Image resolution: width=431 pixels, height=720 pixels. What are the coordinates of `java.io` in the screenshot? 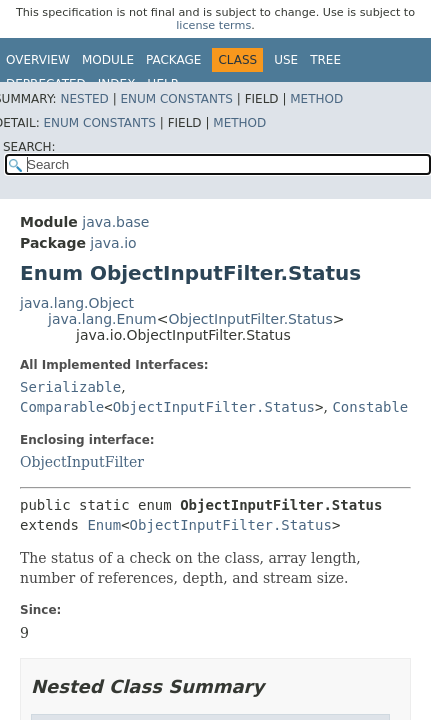 It's located at (113, 243).